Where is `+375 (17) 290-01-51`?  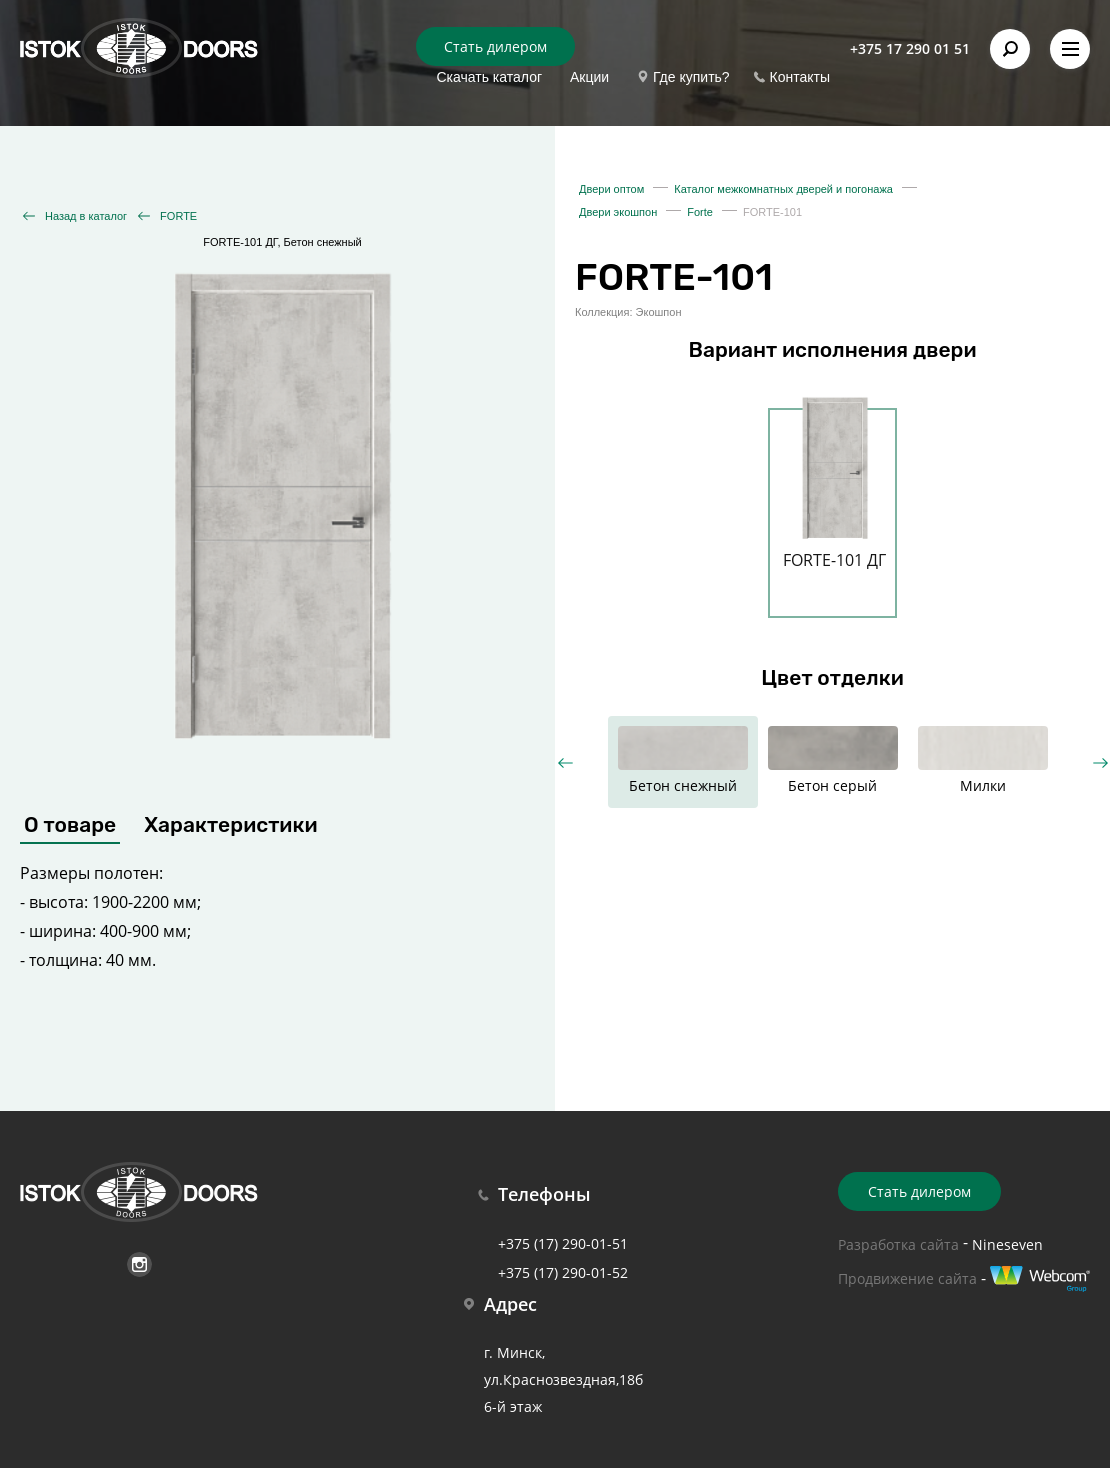
+375 (17) 290-01-51 is located at coordinates (563, 1243).